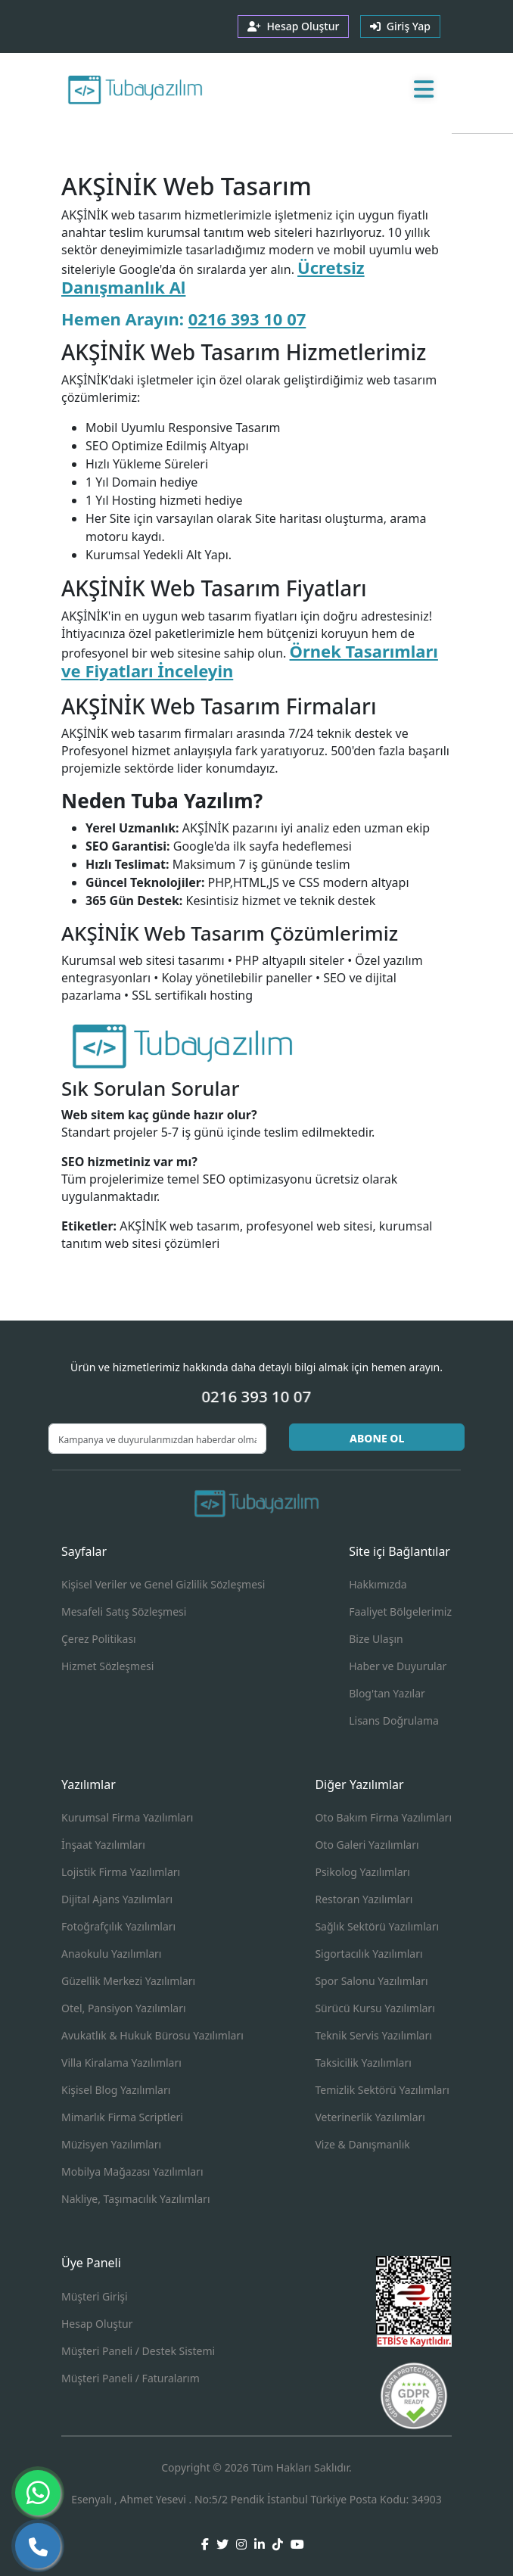  Describe the element at coordinates (121, 2062) in the screenshot. I see `Villa Kiralama Yazılımları` at that location.